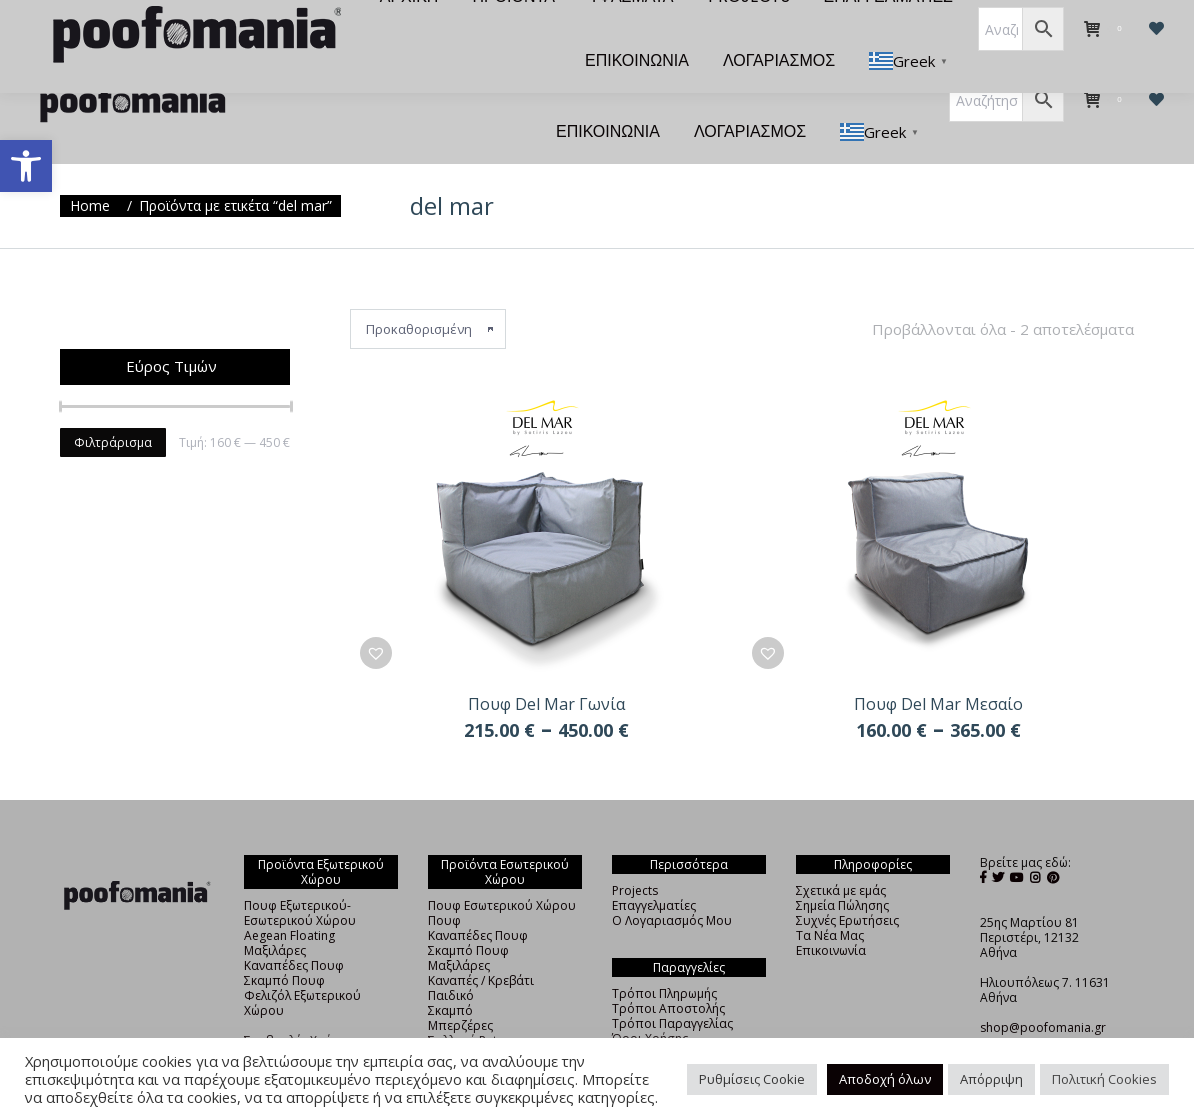 The image size is (1194, 1120). I want to click on Φελιζόλ Εξωτερικού Χώρου, so click(302, 967).